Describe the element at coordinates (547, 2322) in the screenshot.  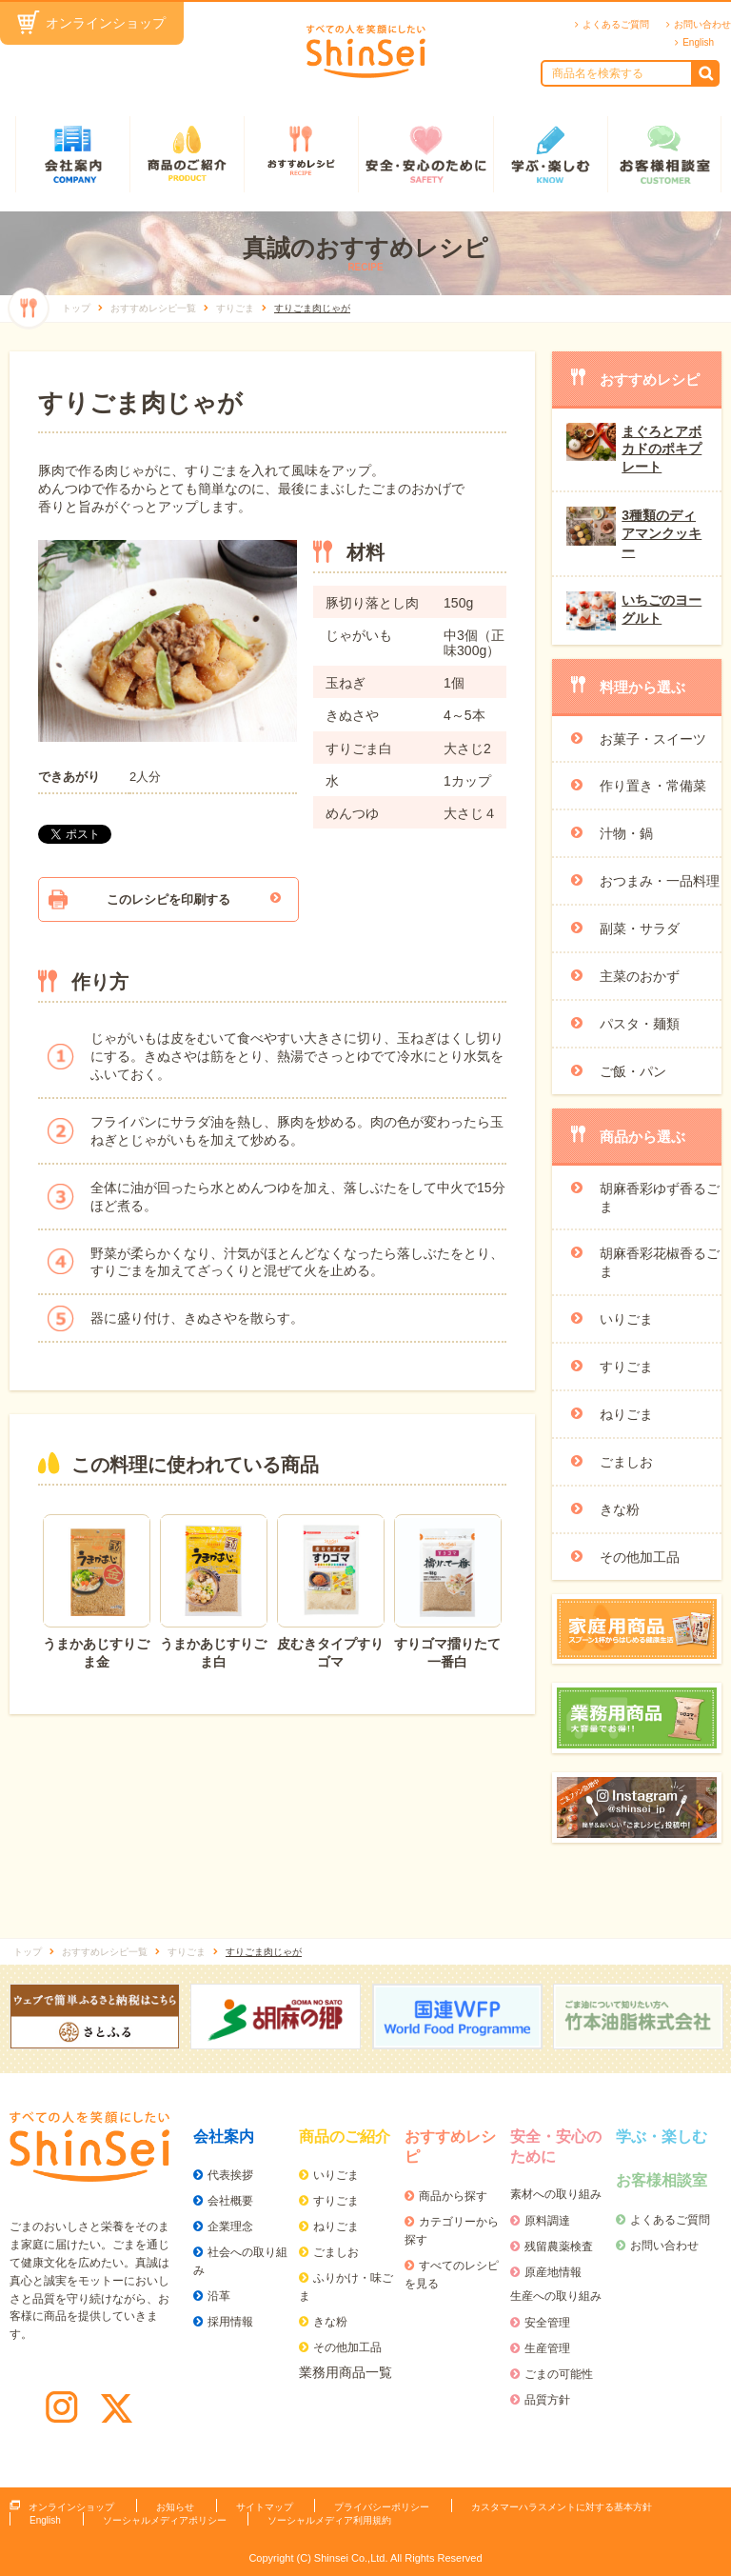
I see `安全管理` at that location.